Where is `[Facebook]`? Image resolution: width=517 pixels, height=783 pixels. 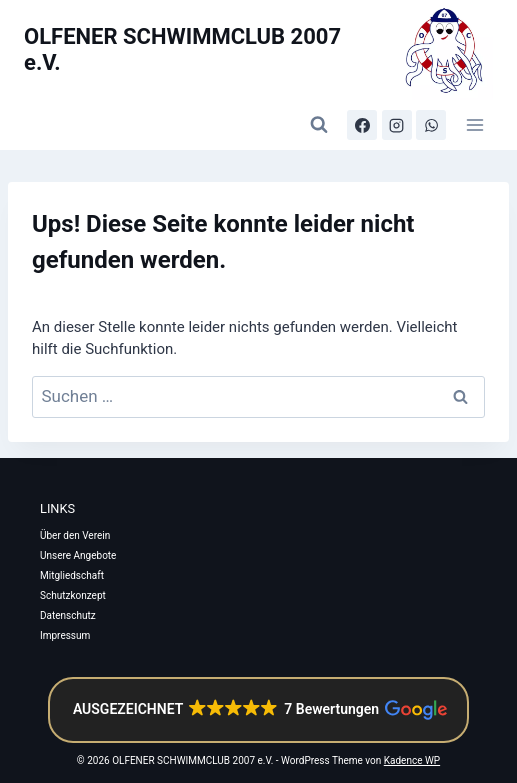
[Facebook] is located at coordinates (362, 125).